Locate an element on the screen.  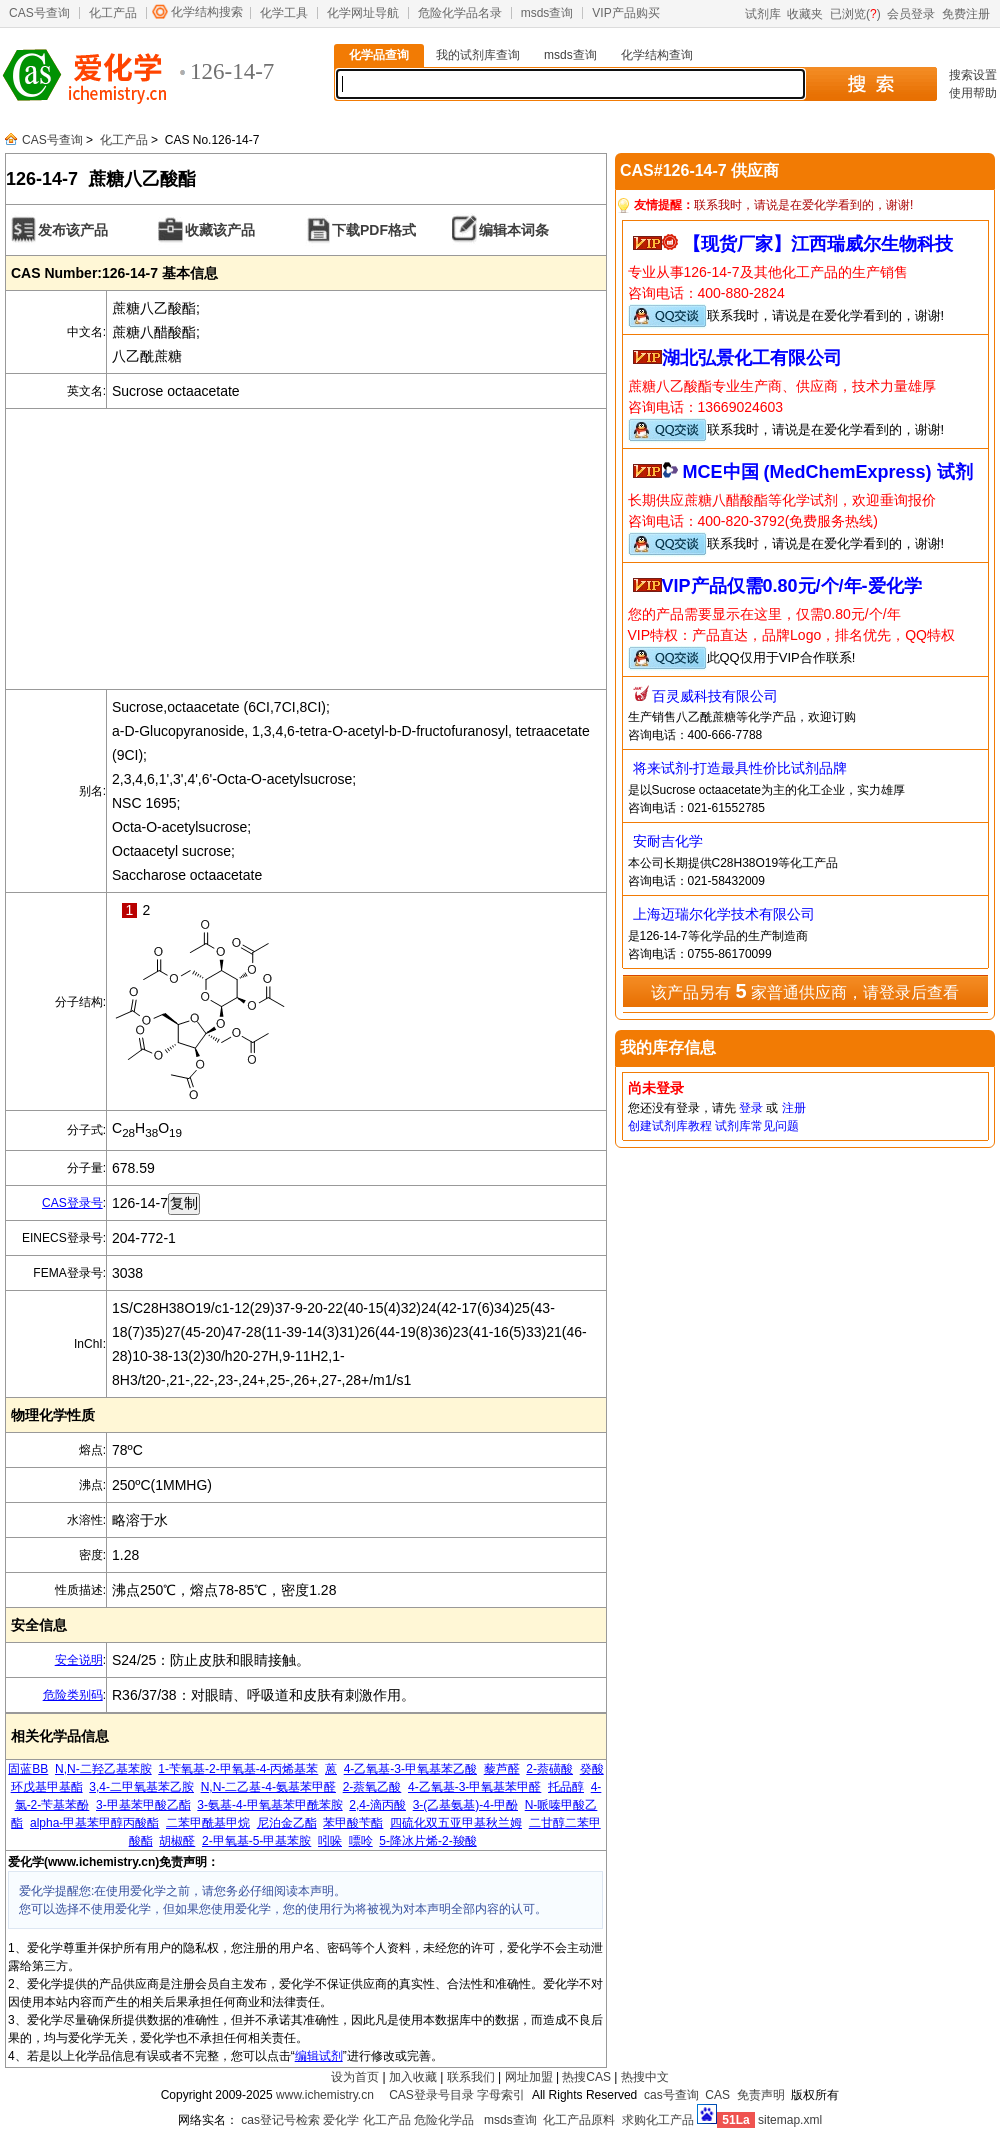
将来试剂-打造最具性价比试剂品牌 is located at coordinates (740, 768).